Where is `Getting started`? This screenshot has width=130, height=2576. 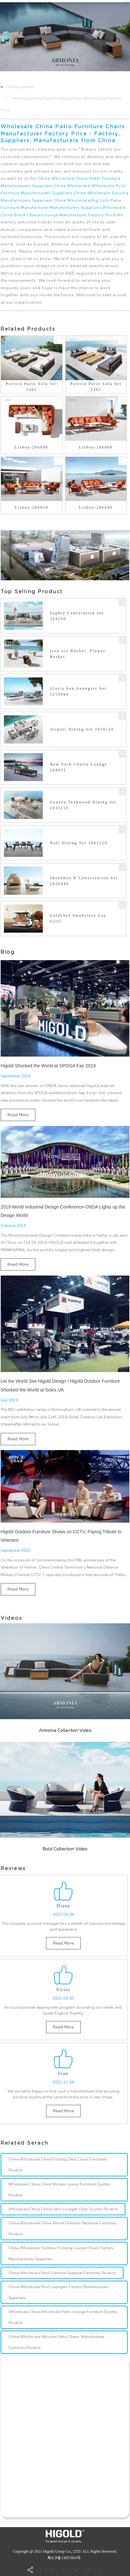
Getting started is located at coordinates (19, 86).